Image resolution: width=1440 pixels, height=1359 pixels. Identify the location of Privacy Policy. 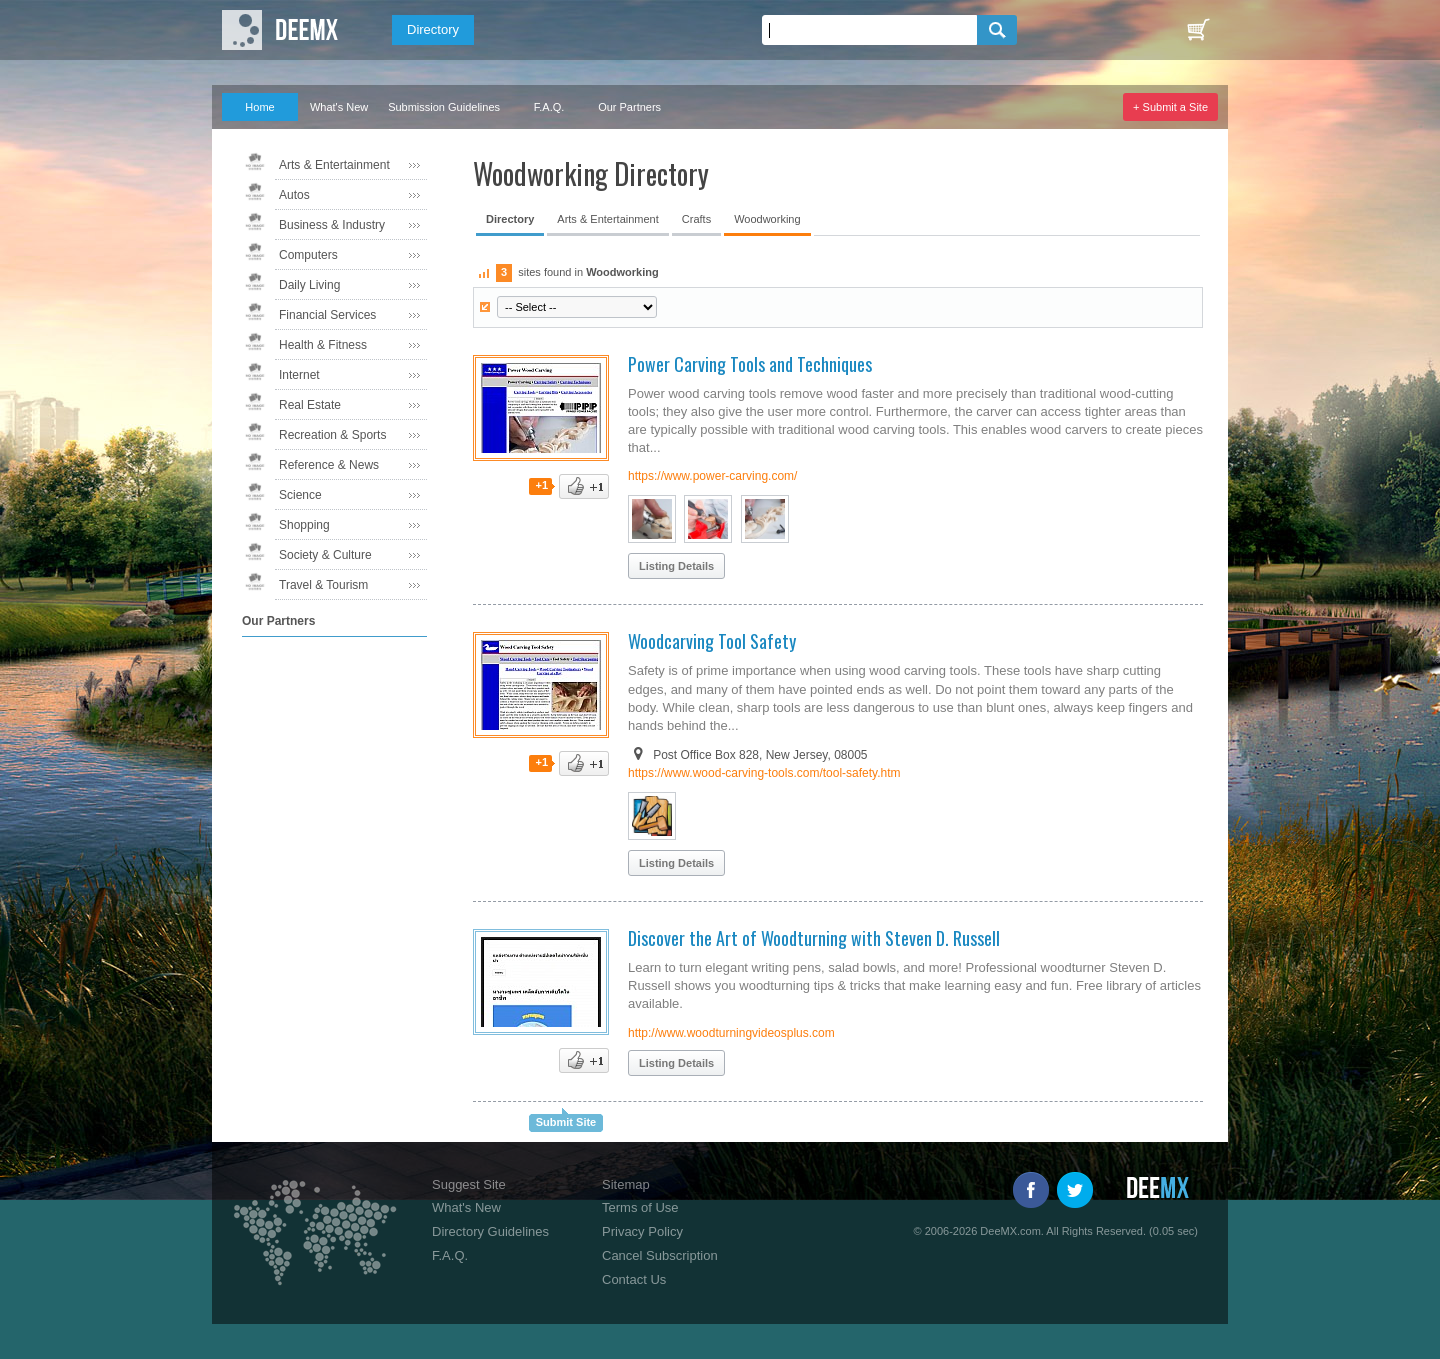
(642, 1231).